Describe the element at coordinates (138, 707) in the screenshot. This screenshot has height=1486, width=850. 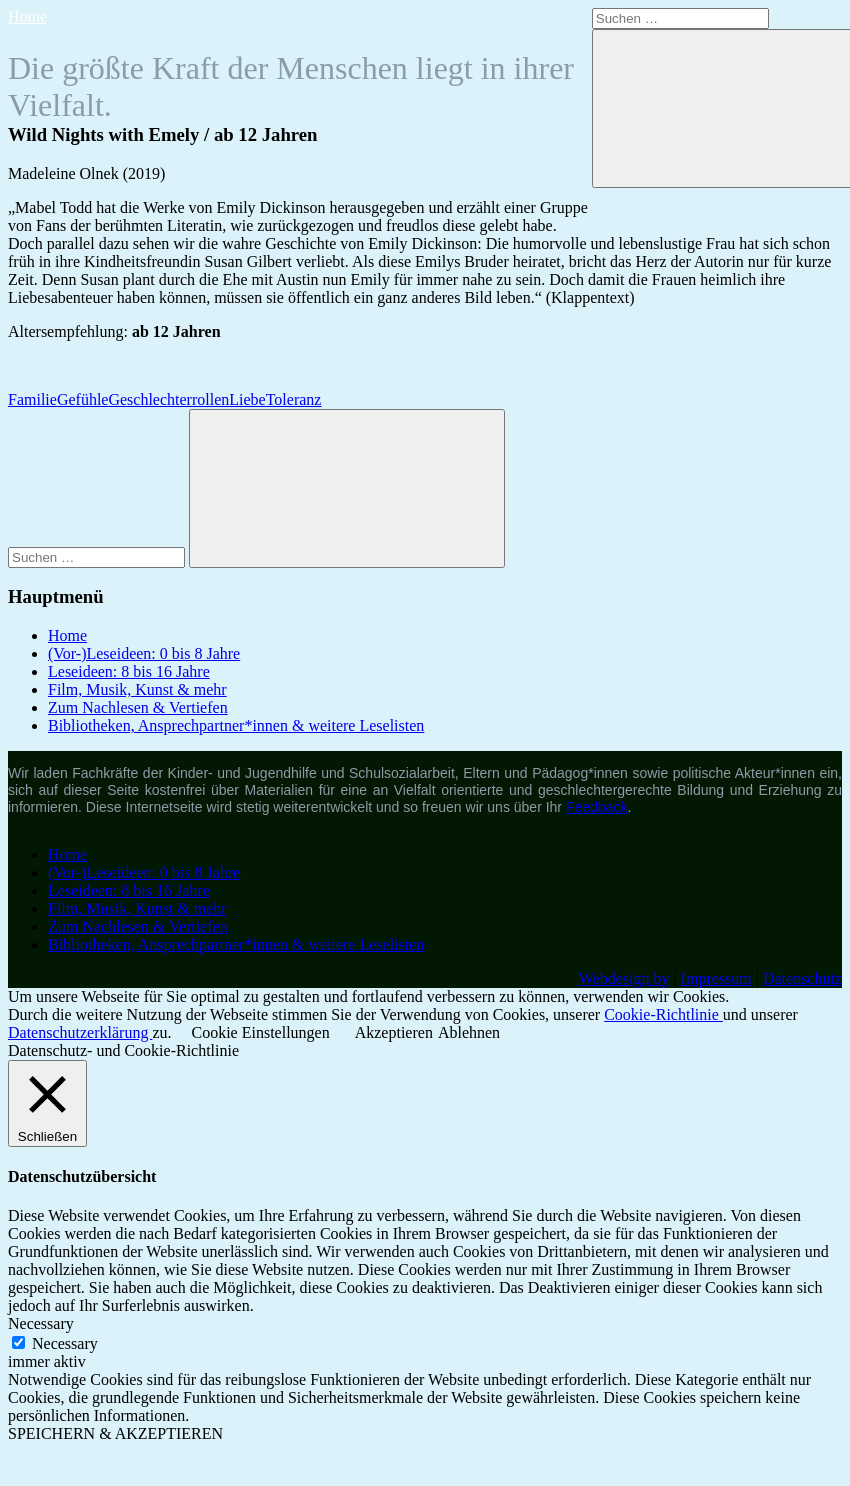
I see `Zum Nachlesen & Vertiefen` at that location.